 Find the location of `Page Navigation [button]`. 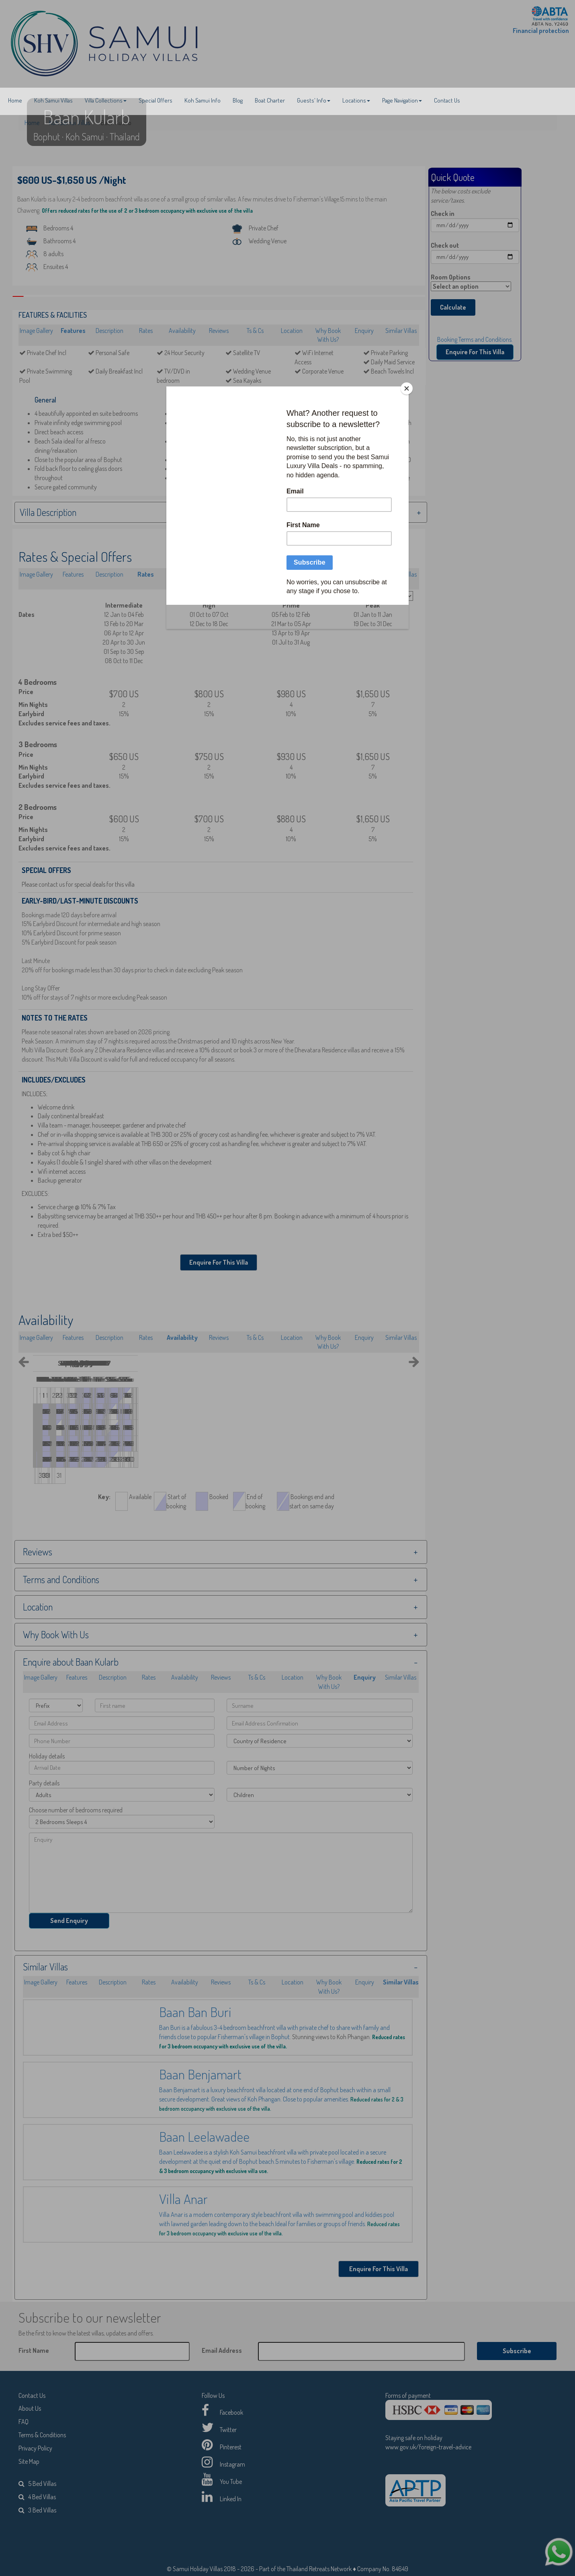

Page Navigation [button] is located at coordinates (402, 100).